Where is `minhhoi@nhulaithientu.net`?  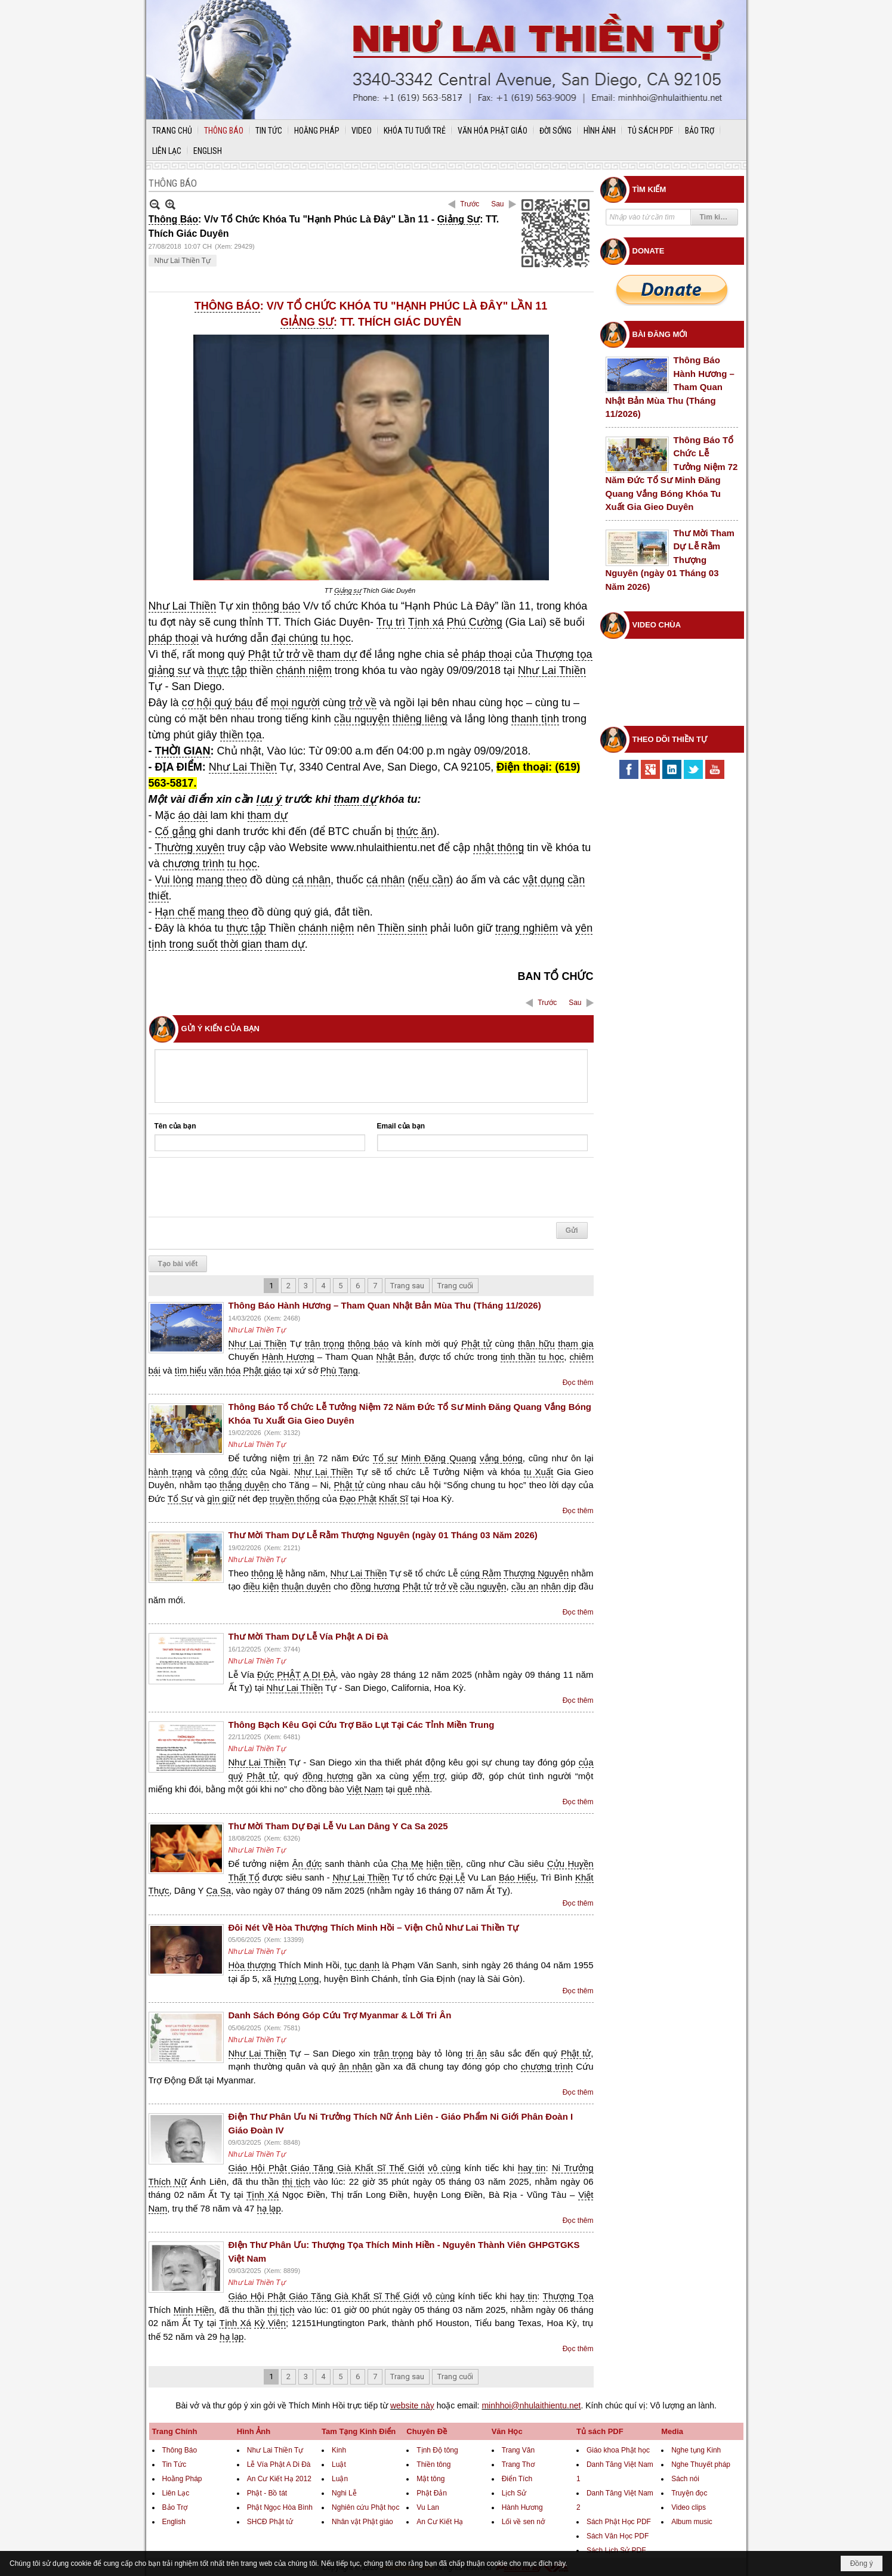
minhhoi@nhulaithientu.net is located at coordinates (531, 2405).